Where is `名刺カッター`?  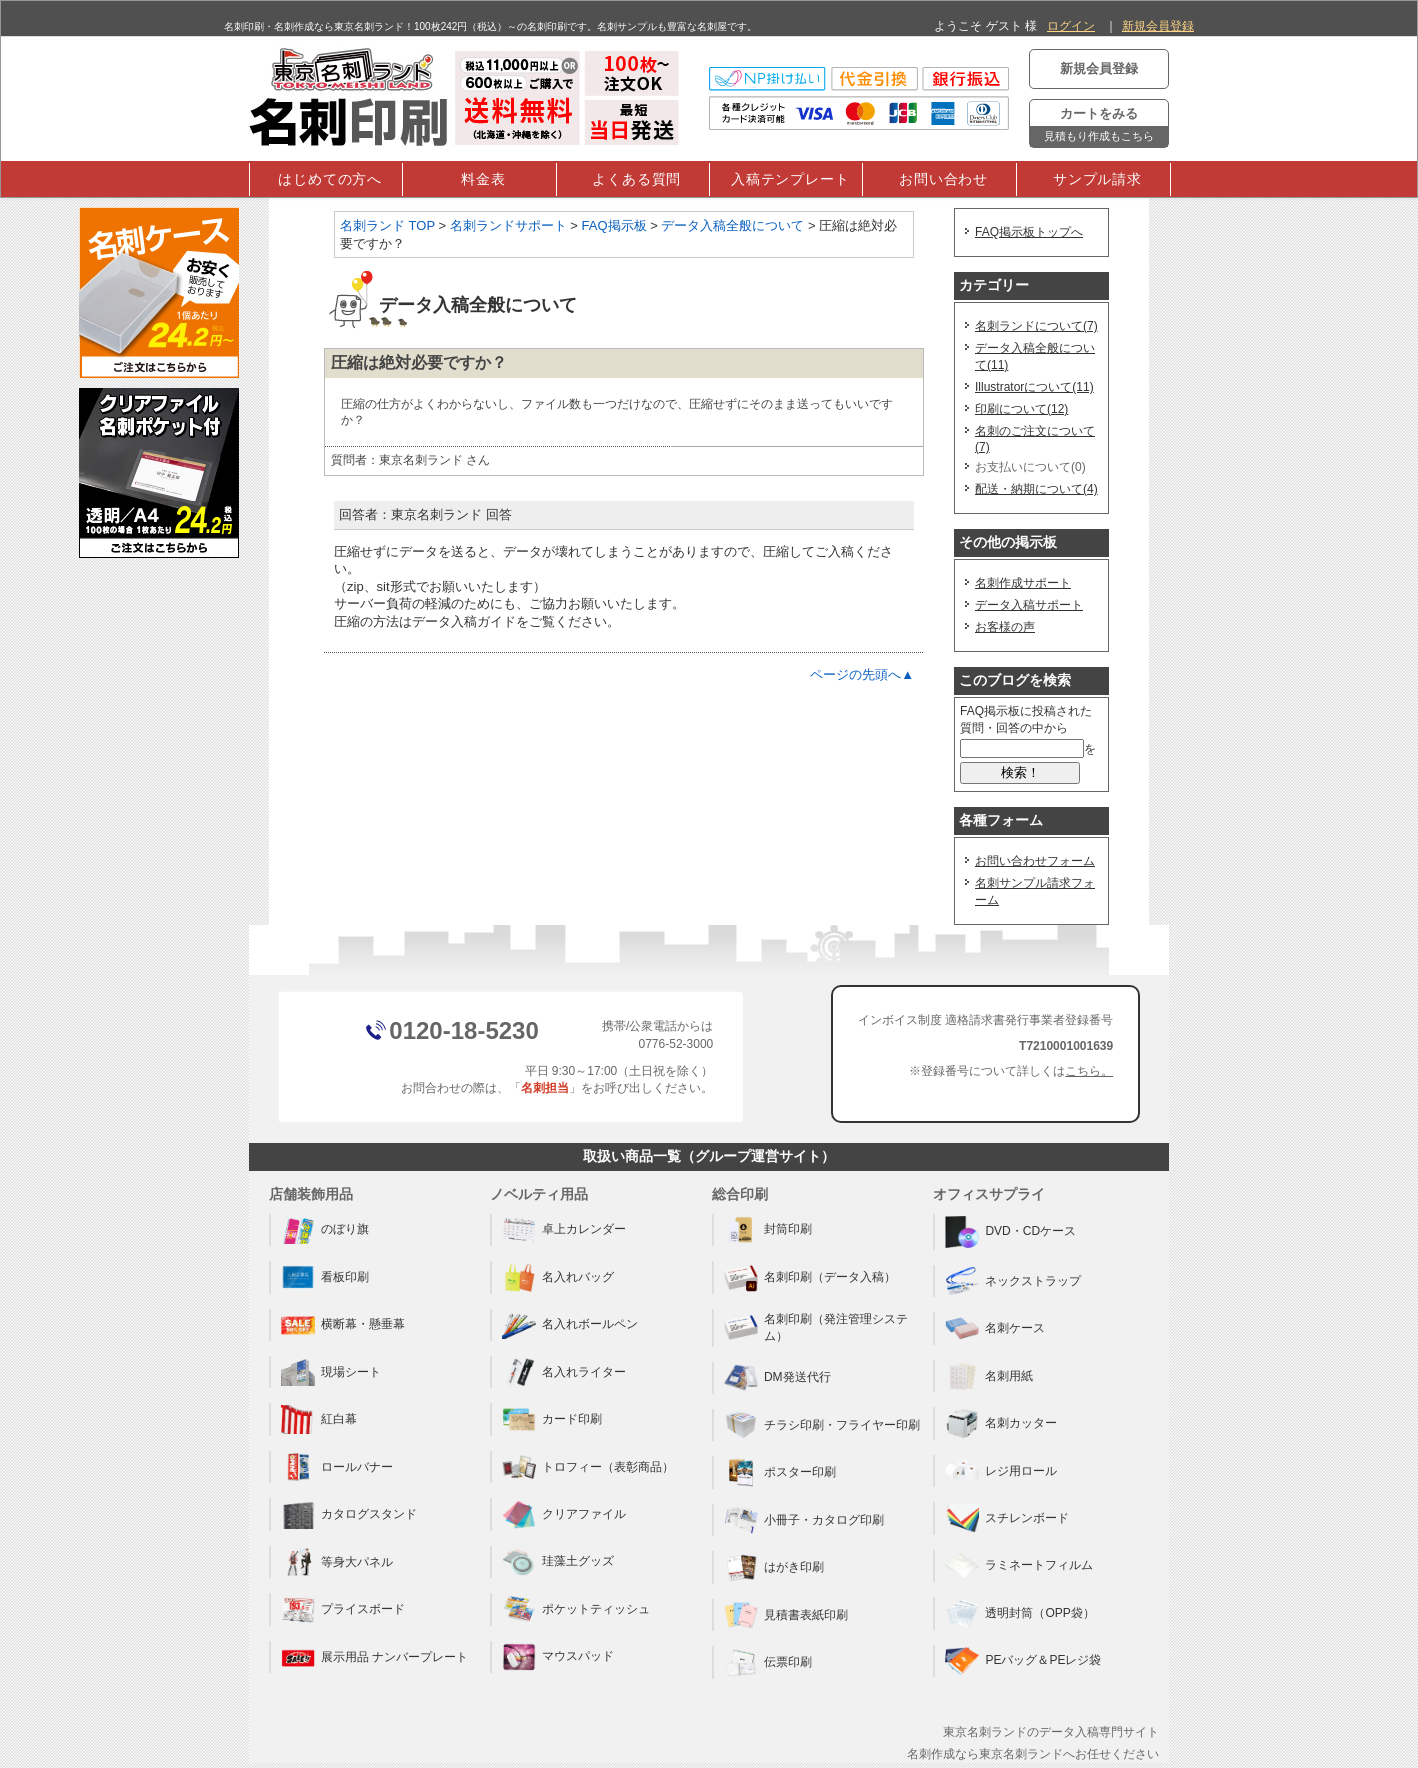 名刺カッター is located at coordinates (1001, 1423).